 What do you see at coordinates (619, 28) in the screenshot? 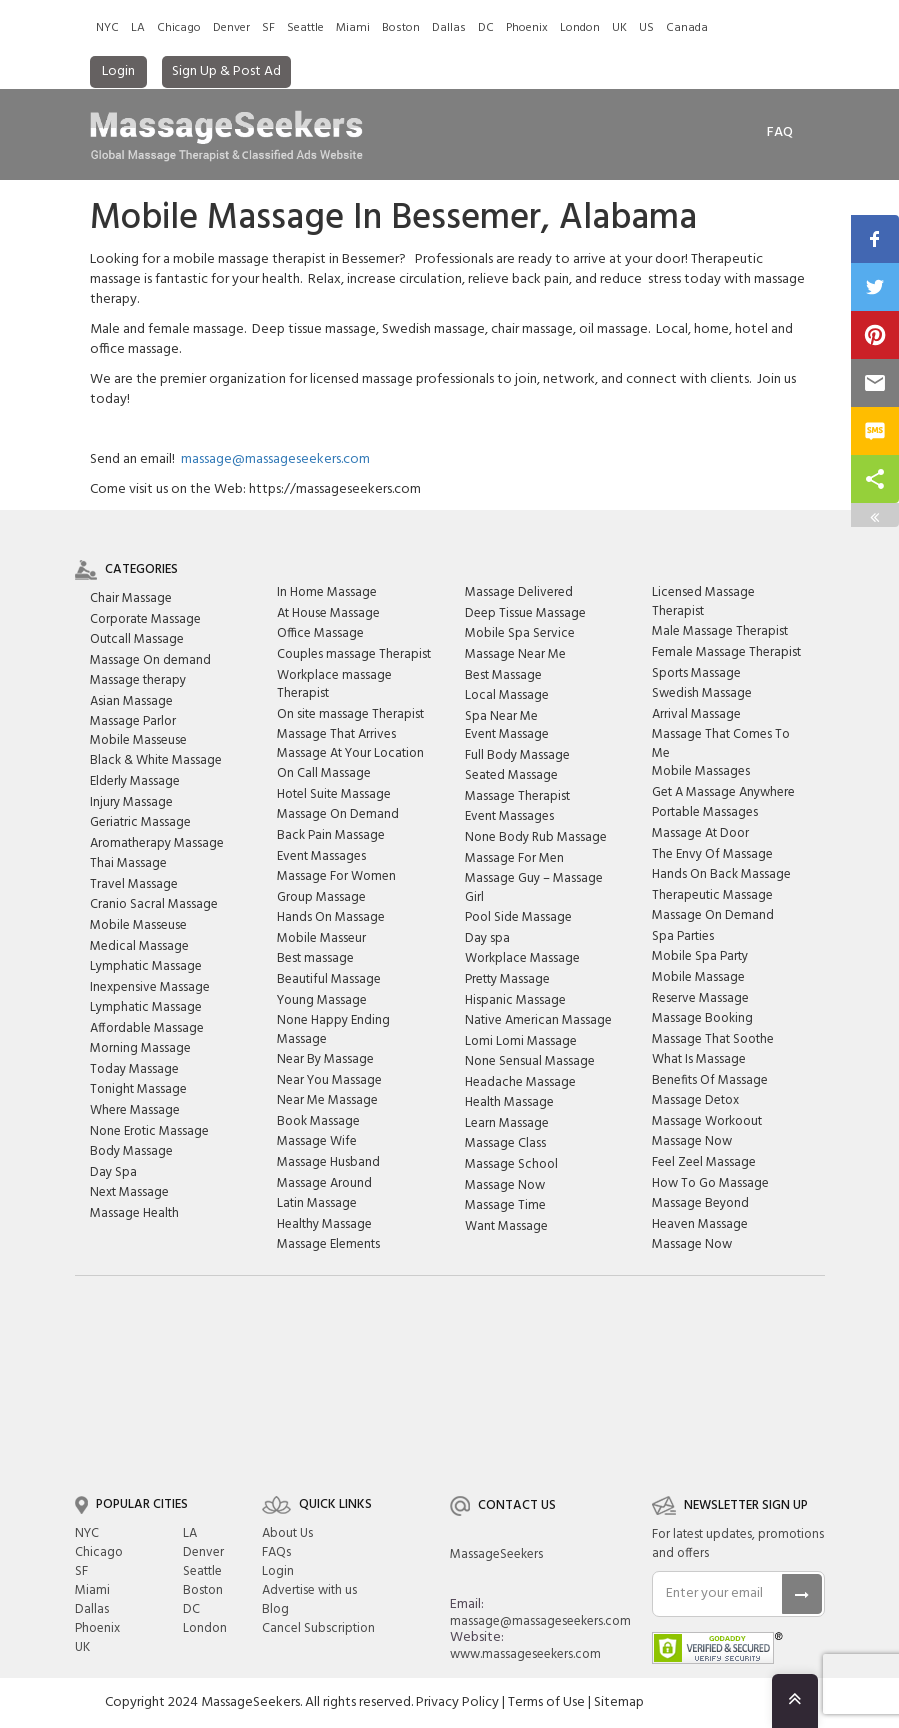
I see `UK` at bounding box center [619, 28].